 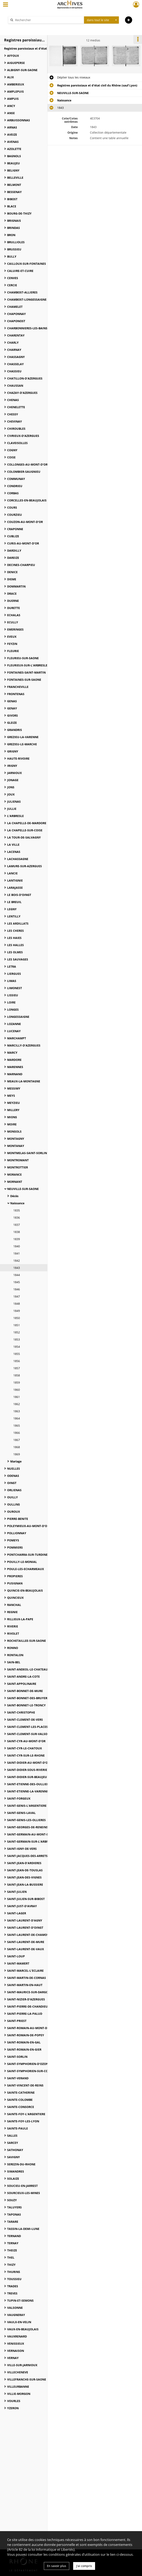 I want to click on SAINT-ROMAIN-EN-GIER, so click(x=24, y=2049).